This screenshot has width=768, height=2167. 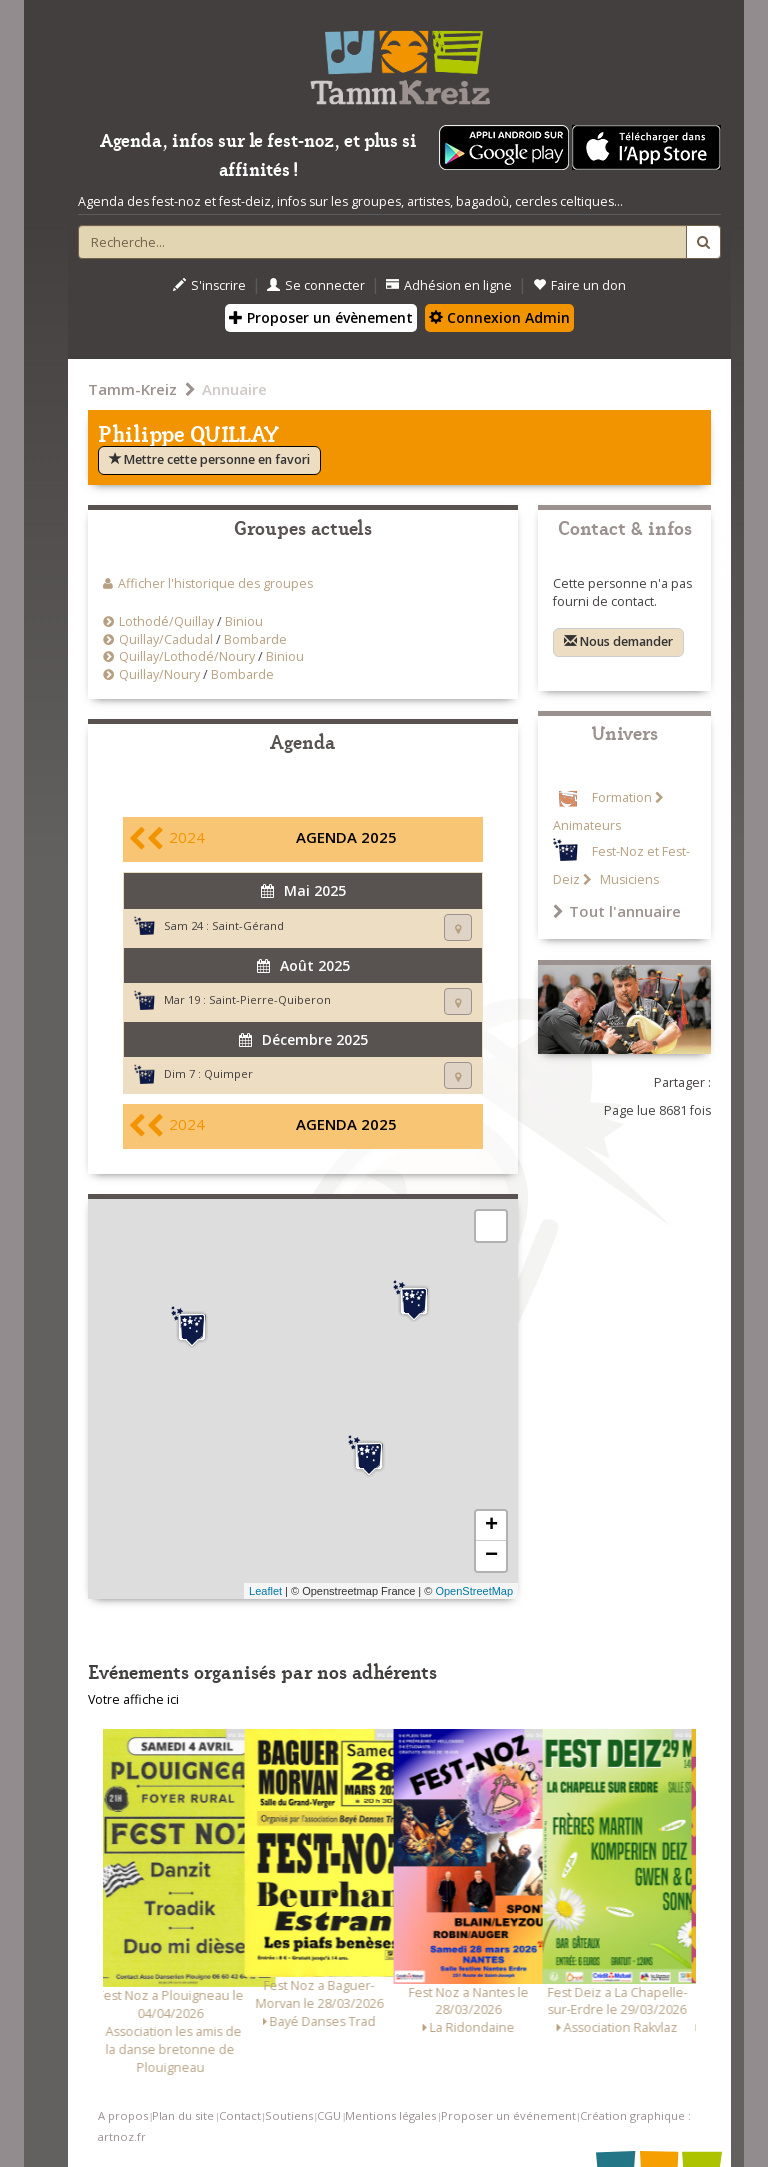 What do you see at coordinates (123, 2115) in the screenshot?
I see `A propos` at bounding box center [123, 2115].